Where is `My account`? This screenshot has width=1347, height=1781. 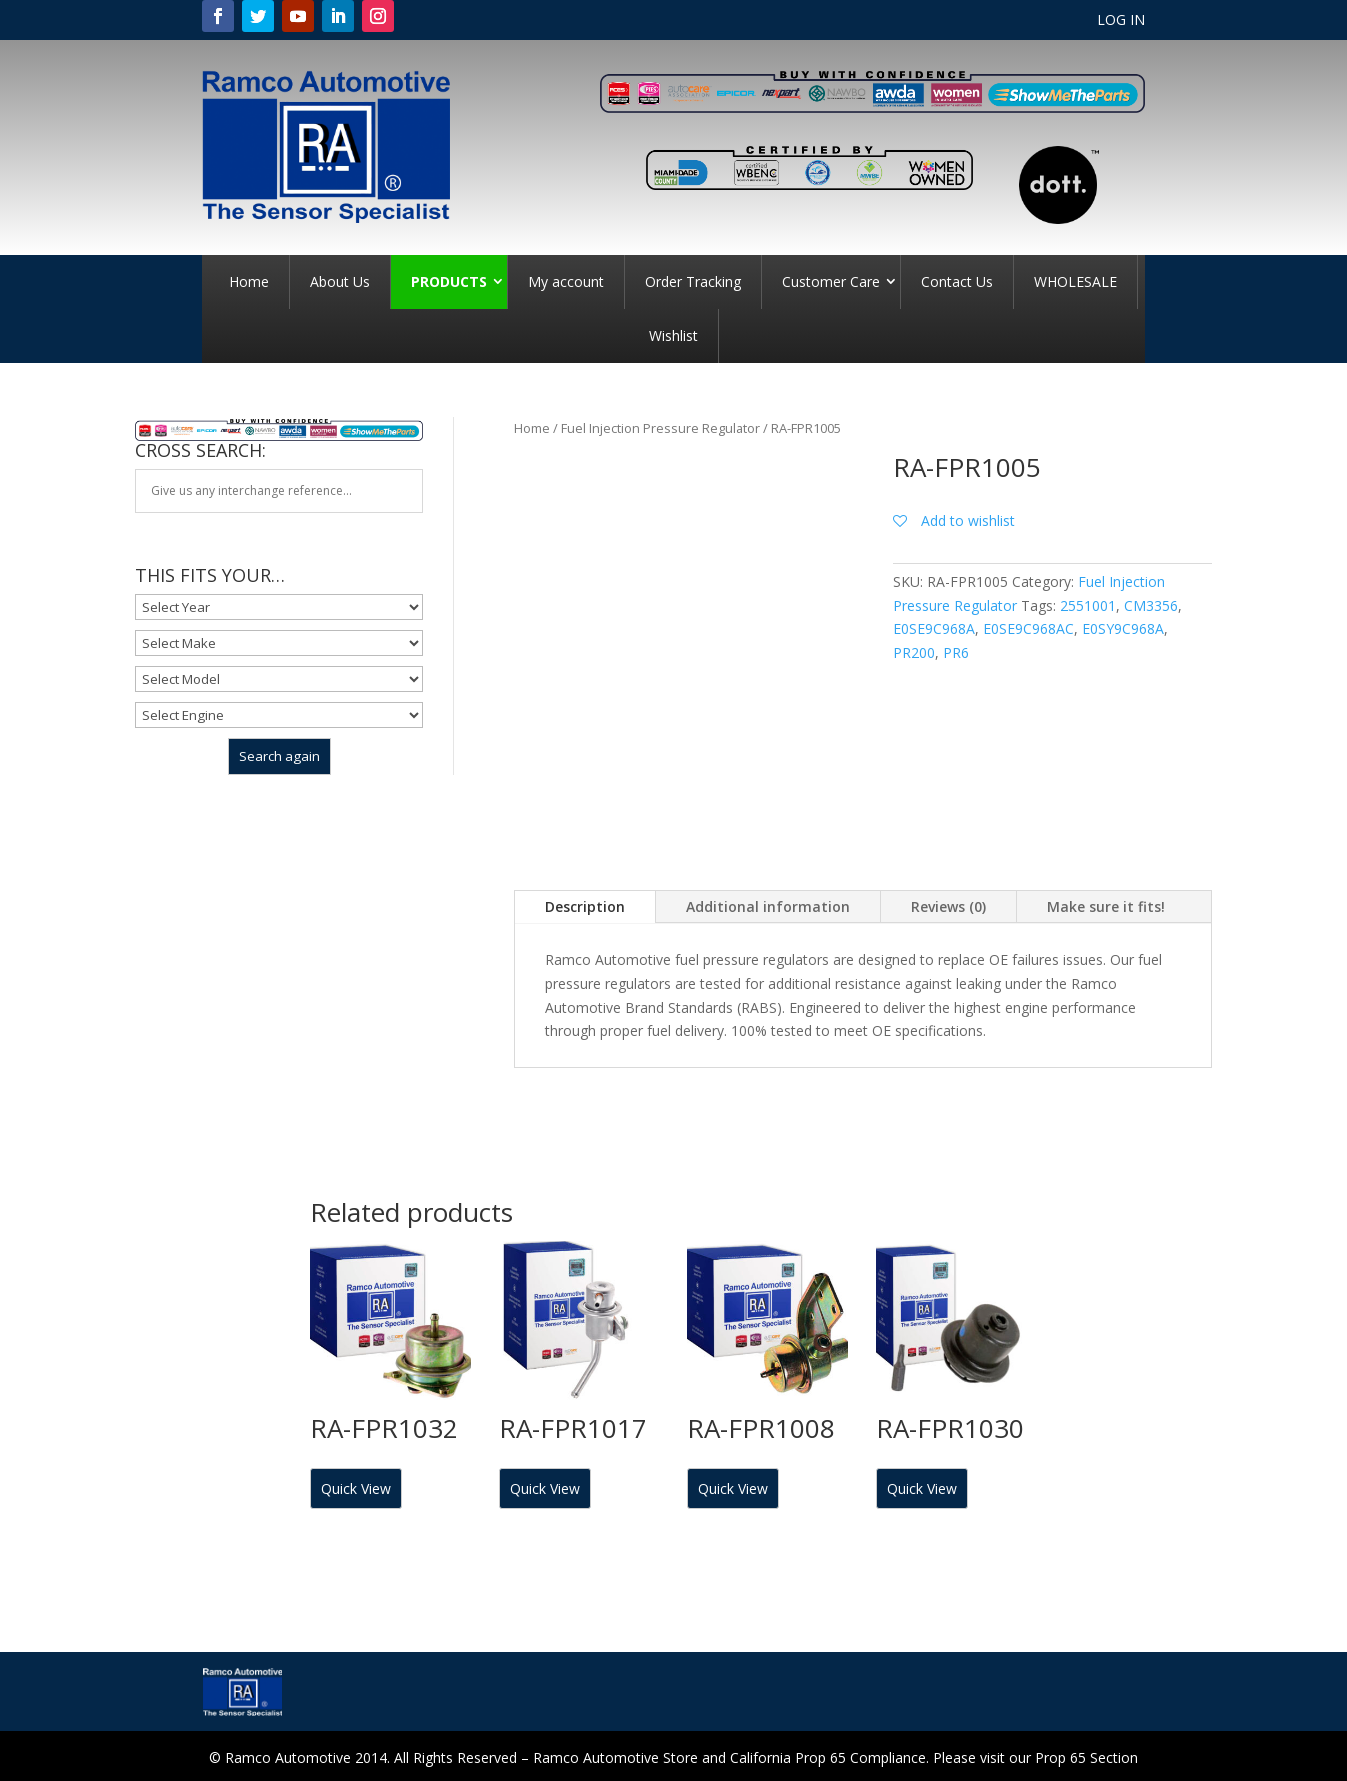 My account is located at coordinates (566, 281).